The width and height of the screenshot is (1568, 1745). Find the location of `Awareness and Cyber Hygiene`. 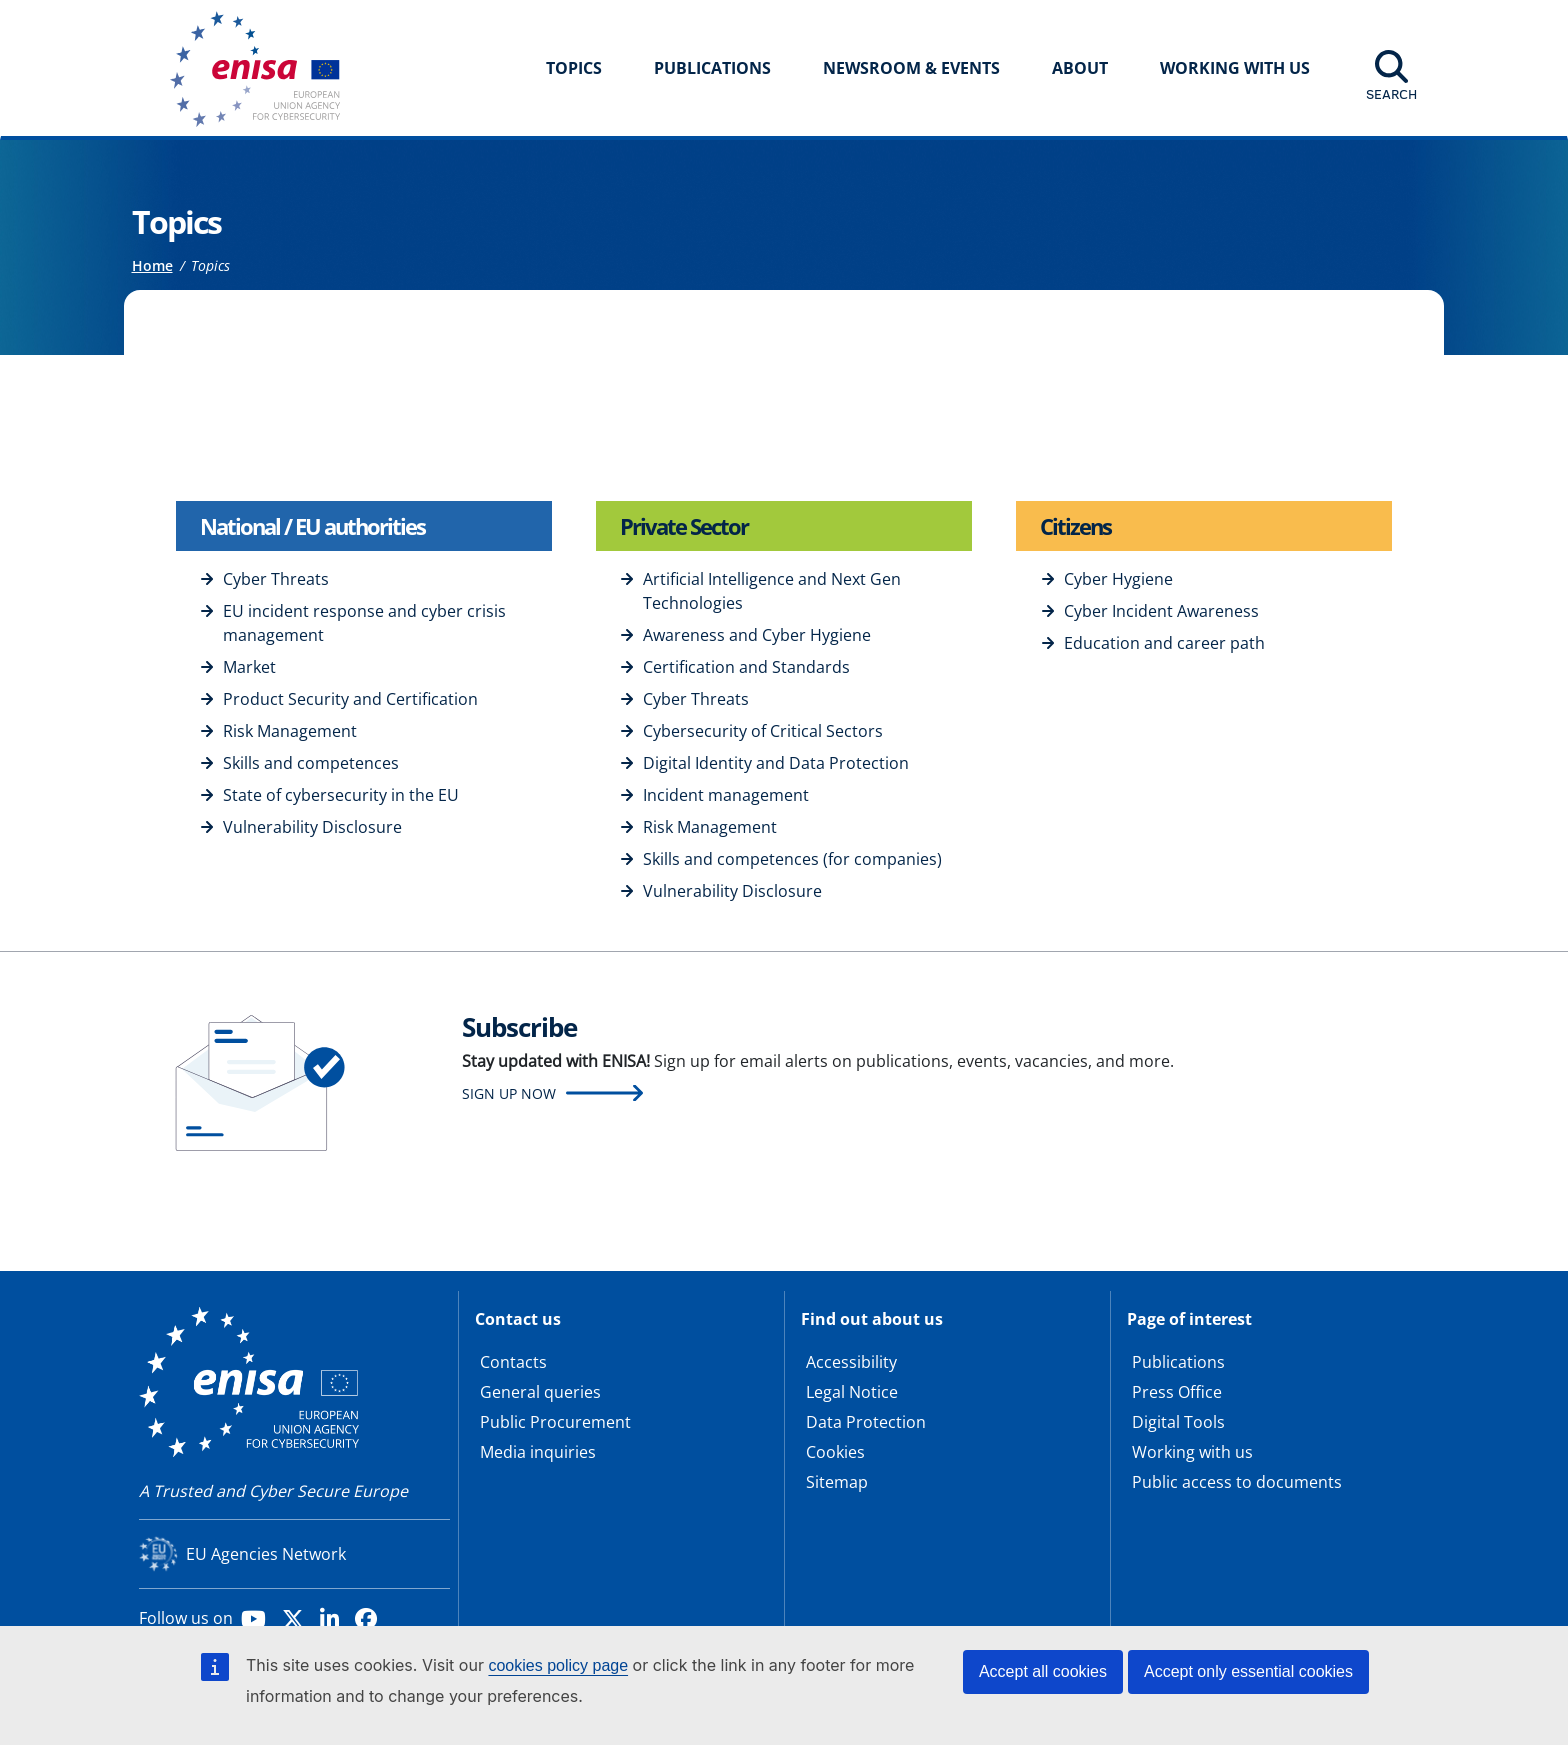

Awareness and Cyber Hygiene is located at coordinates (757, 635).